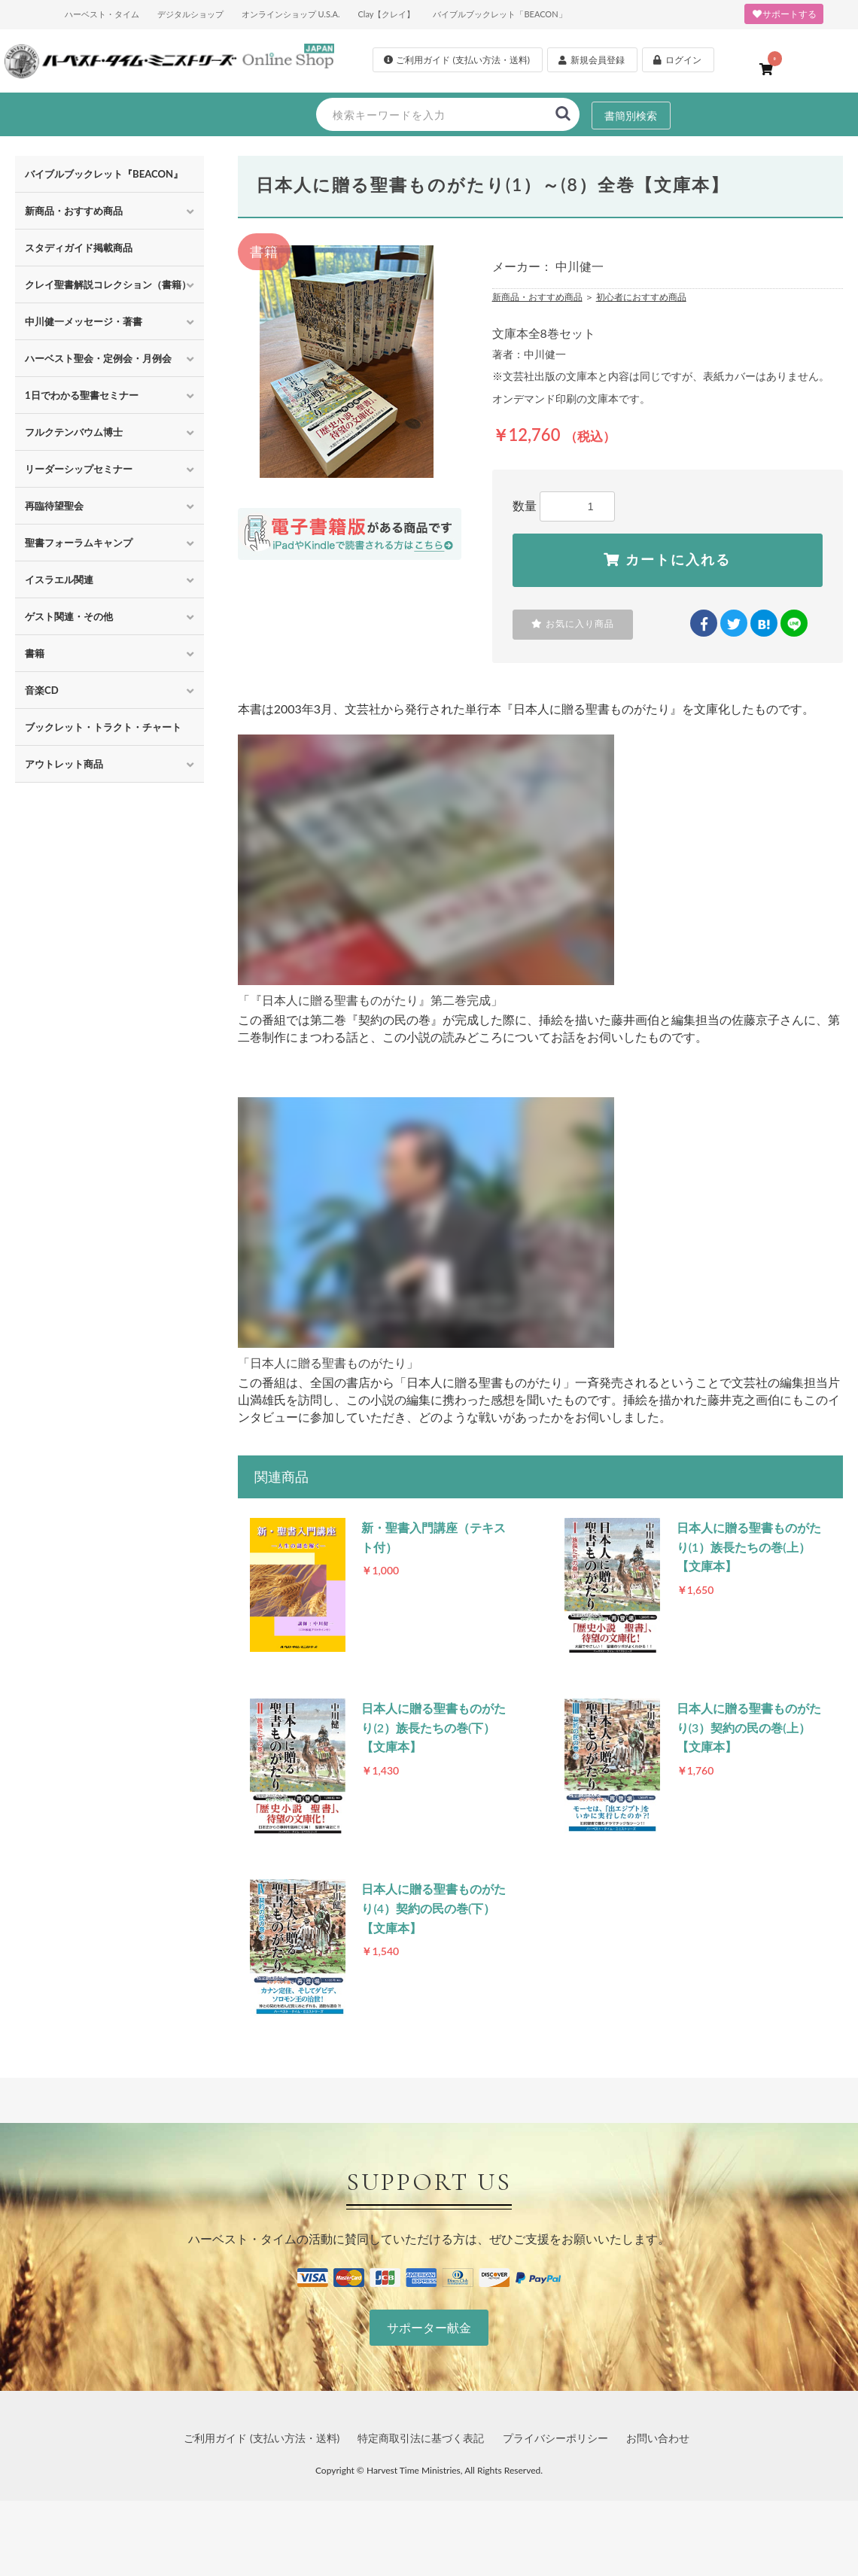 This screenshot has width=858, height=2576. I want to click on ハーベスト聖会・定例会・月例会, so click(98, 358).